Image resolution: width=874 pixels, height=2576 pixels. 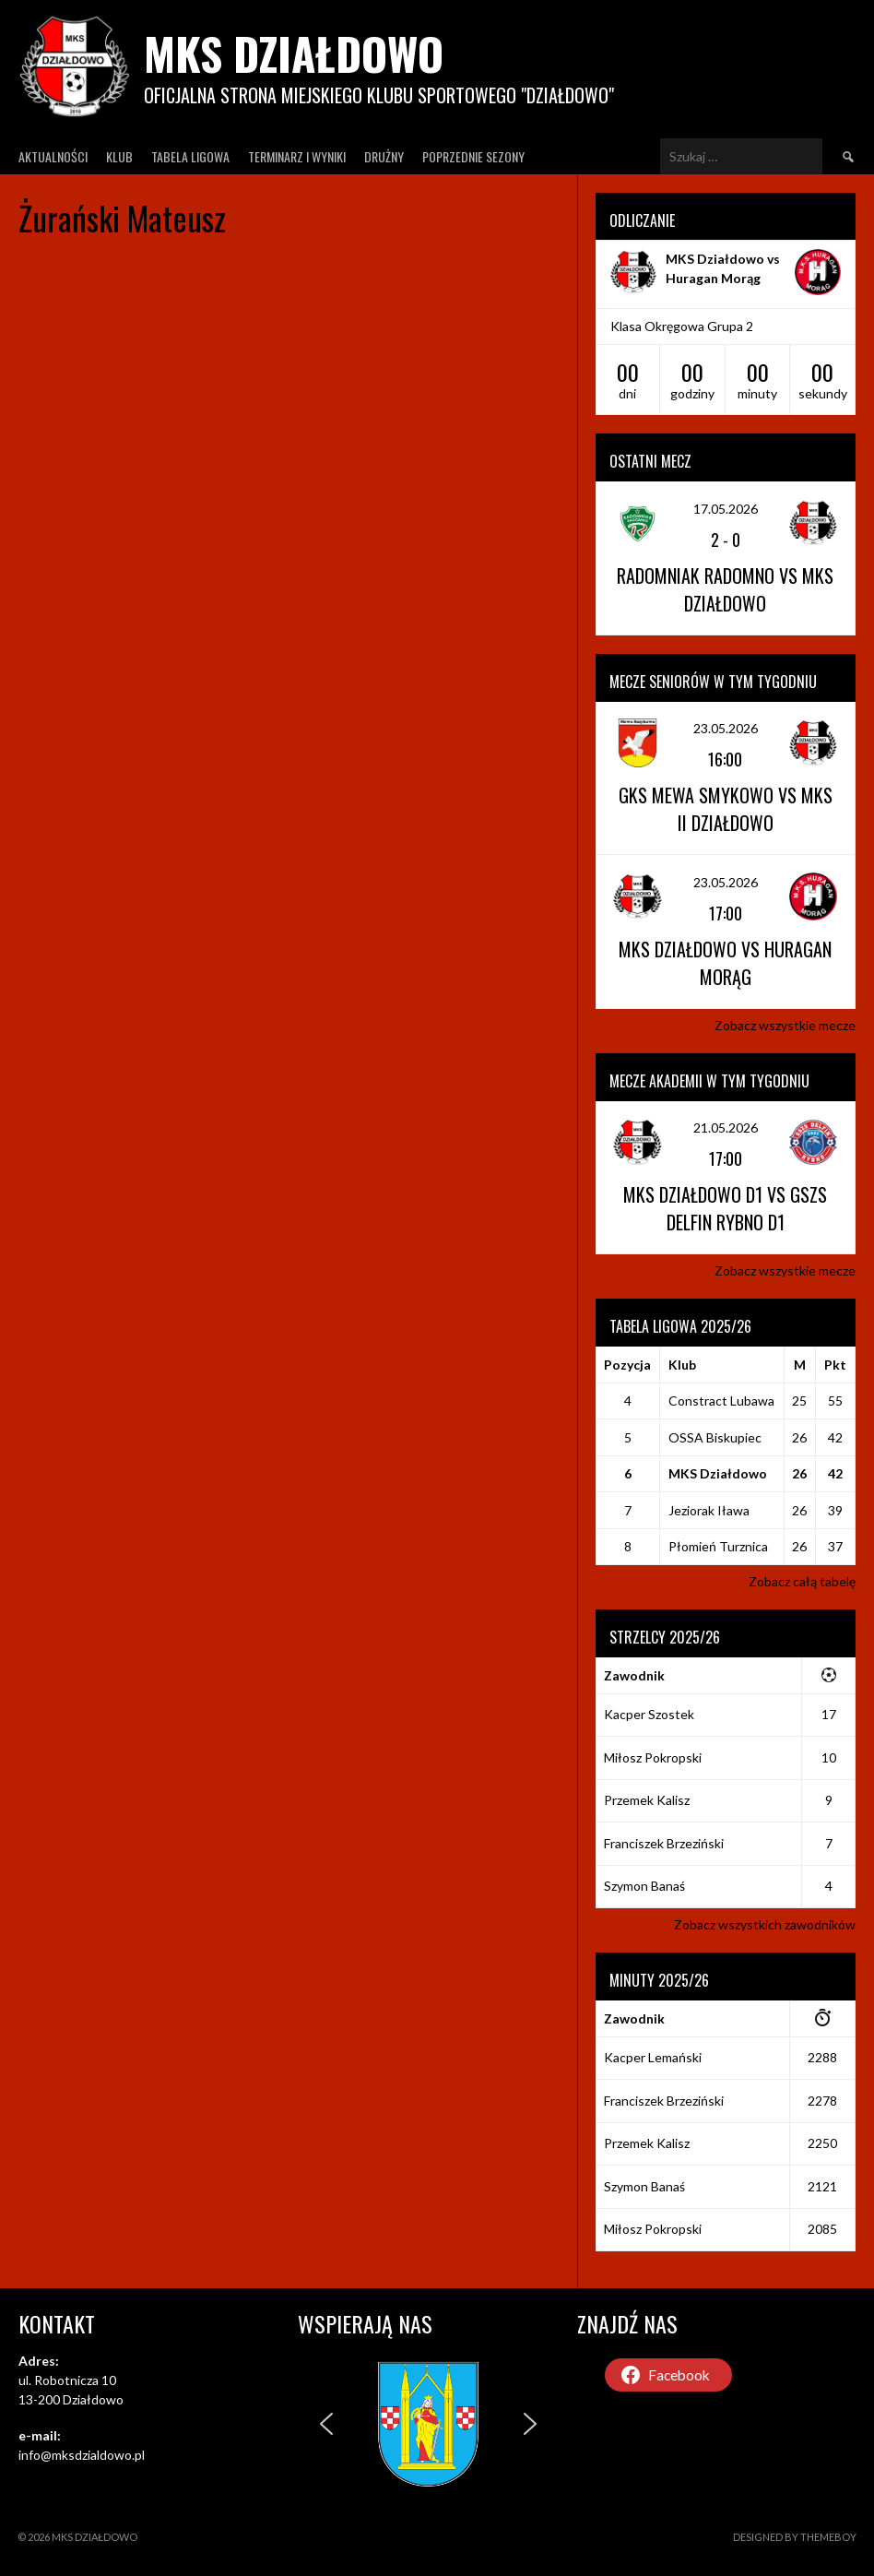 I want to click on Kacper Szostek, so click(x=649, y=1714).